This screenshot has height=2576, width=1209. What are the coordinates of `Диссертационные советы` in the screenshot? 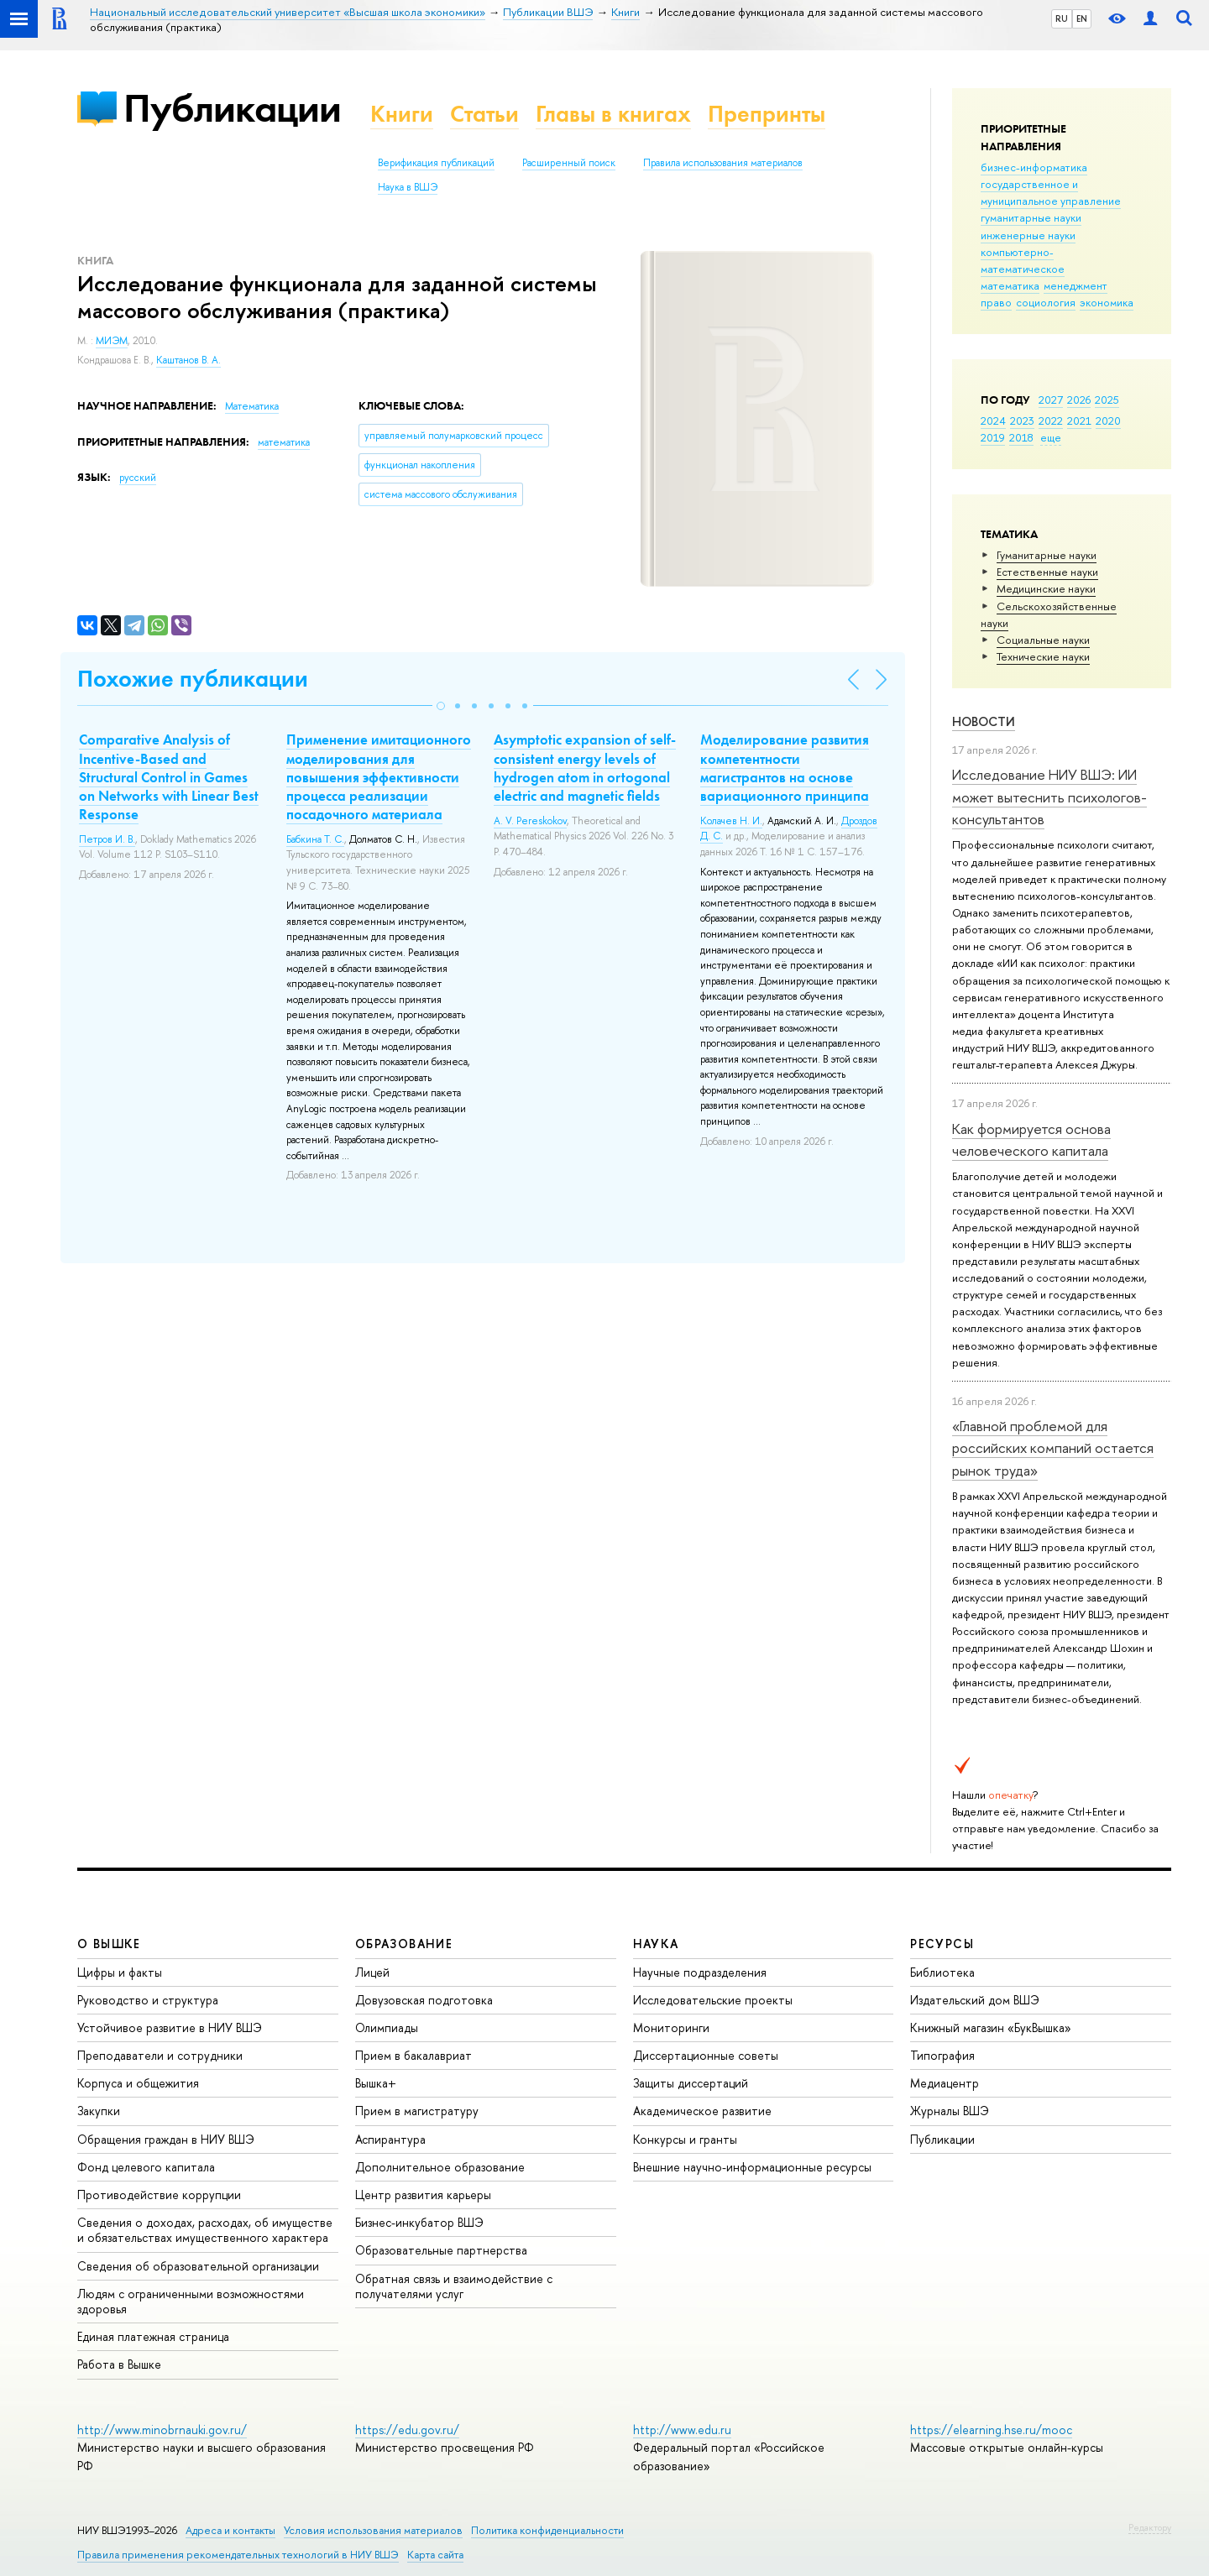 It's located at (705, 2055).